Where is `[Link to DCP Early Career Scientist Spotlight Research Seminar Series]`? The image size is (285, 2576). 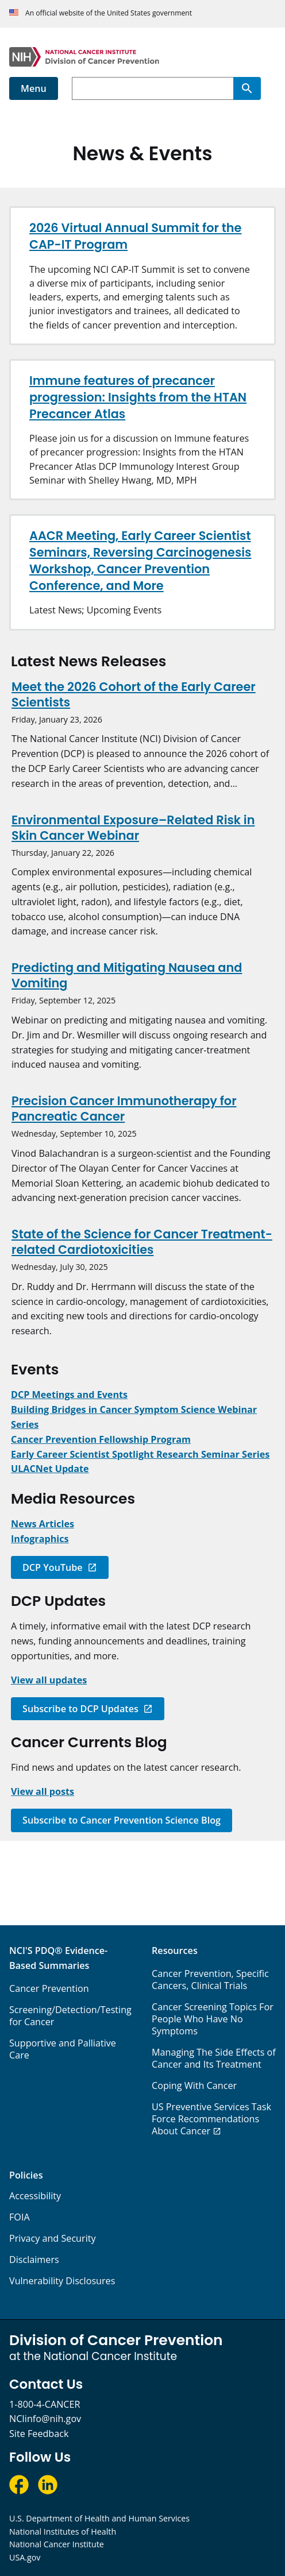
[Link to DCP Early Career Scientist Spotlight Research Seminar Series] is located at coordinates (140, 1454).